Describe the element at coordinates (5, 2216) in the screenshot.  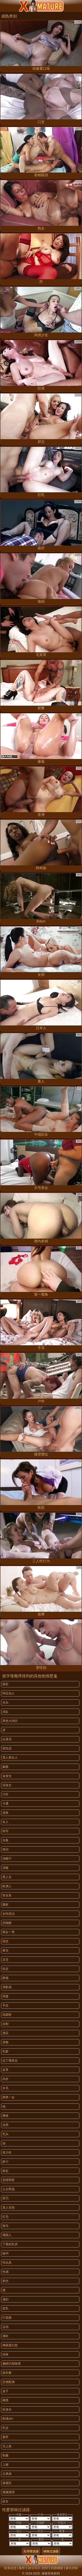
I see `红毛` at that location.